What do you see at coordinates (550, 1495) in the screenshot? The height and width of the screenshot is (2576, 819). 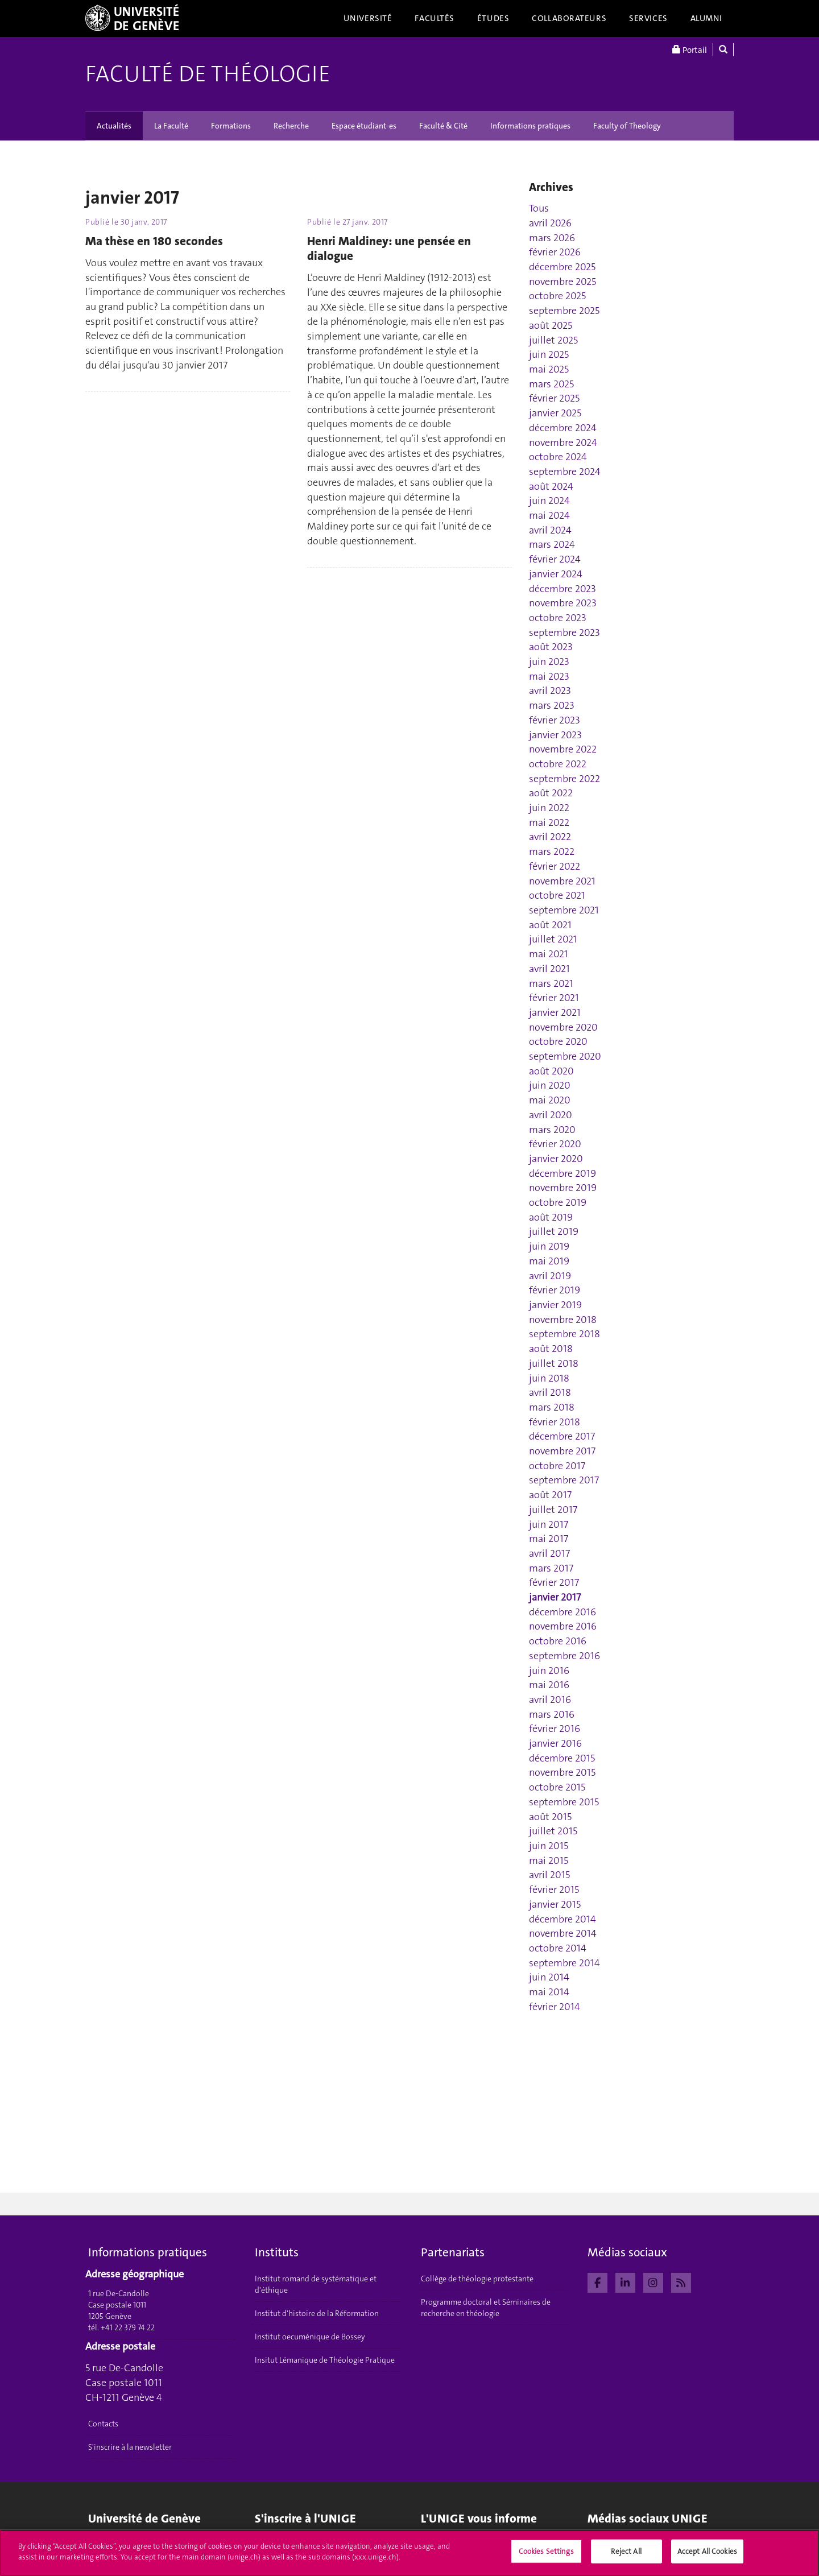 I see `août 2017` at bounding box center [550, 1495].